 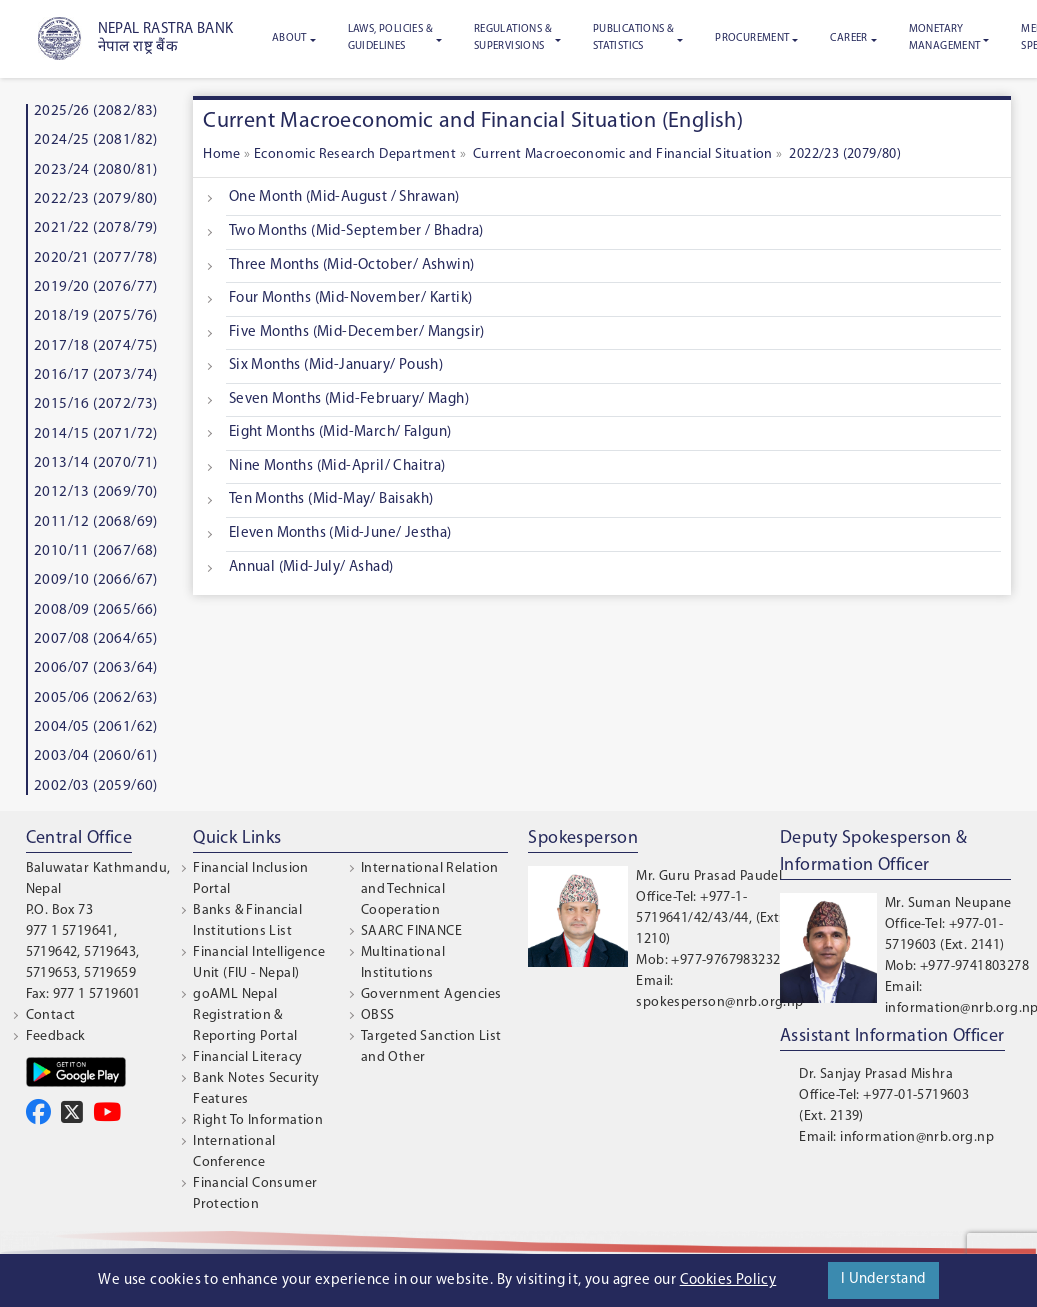 What do you see at coordinates (945, 38) in the screenshot?
I see `Monetary Management` at bounding box center [945, 38].